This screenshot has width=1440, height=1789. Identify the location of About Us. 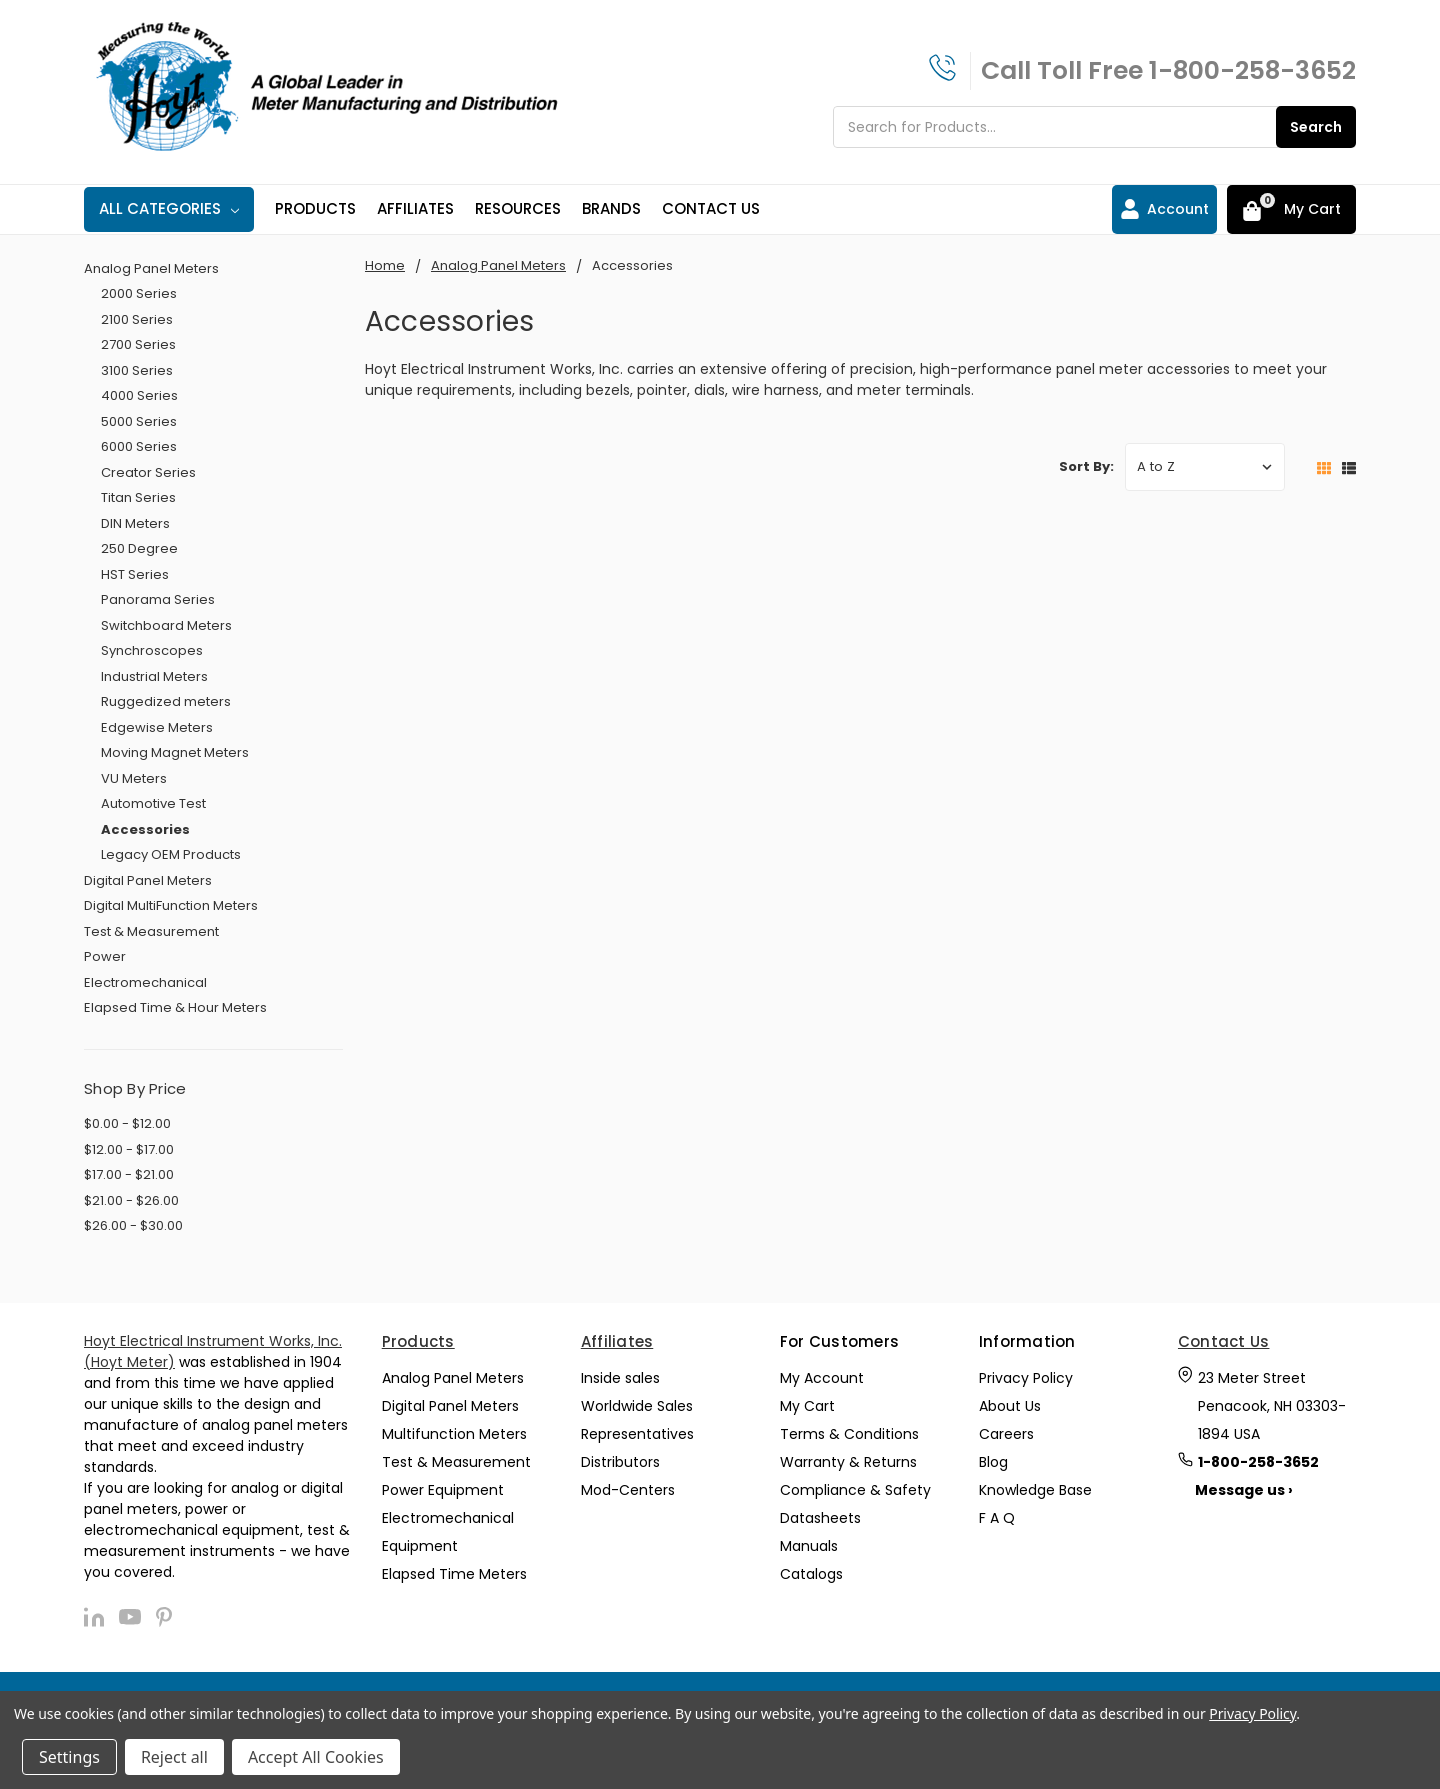
(1010, 1406).